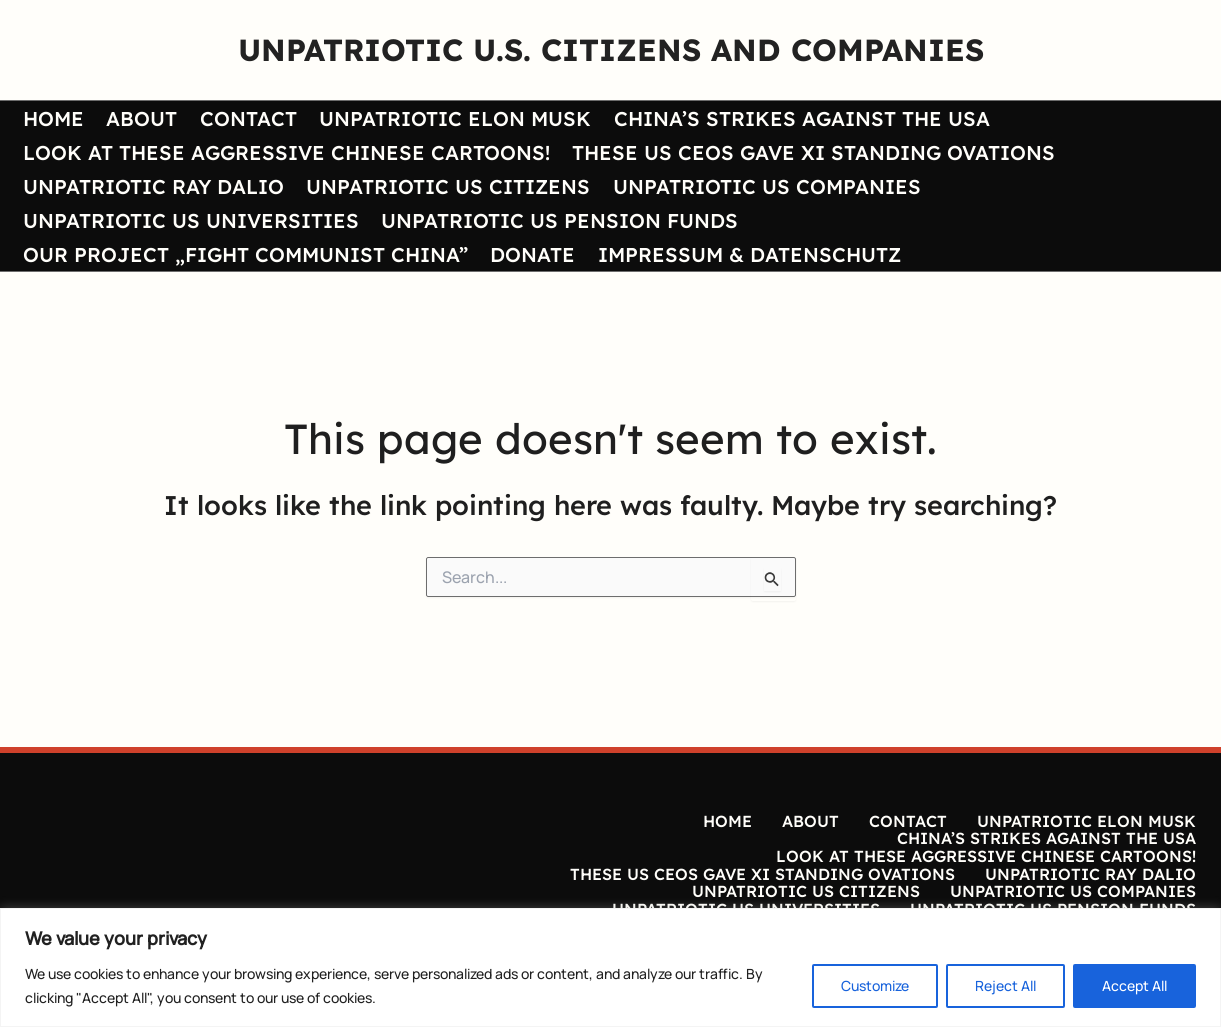 Image resolution: width=1221 pixels, height=1027 pixels. I want to click on Customize, so click(875, 985).